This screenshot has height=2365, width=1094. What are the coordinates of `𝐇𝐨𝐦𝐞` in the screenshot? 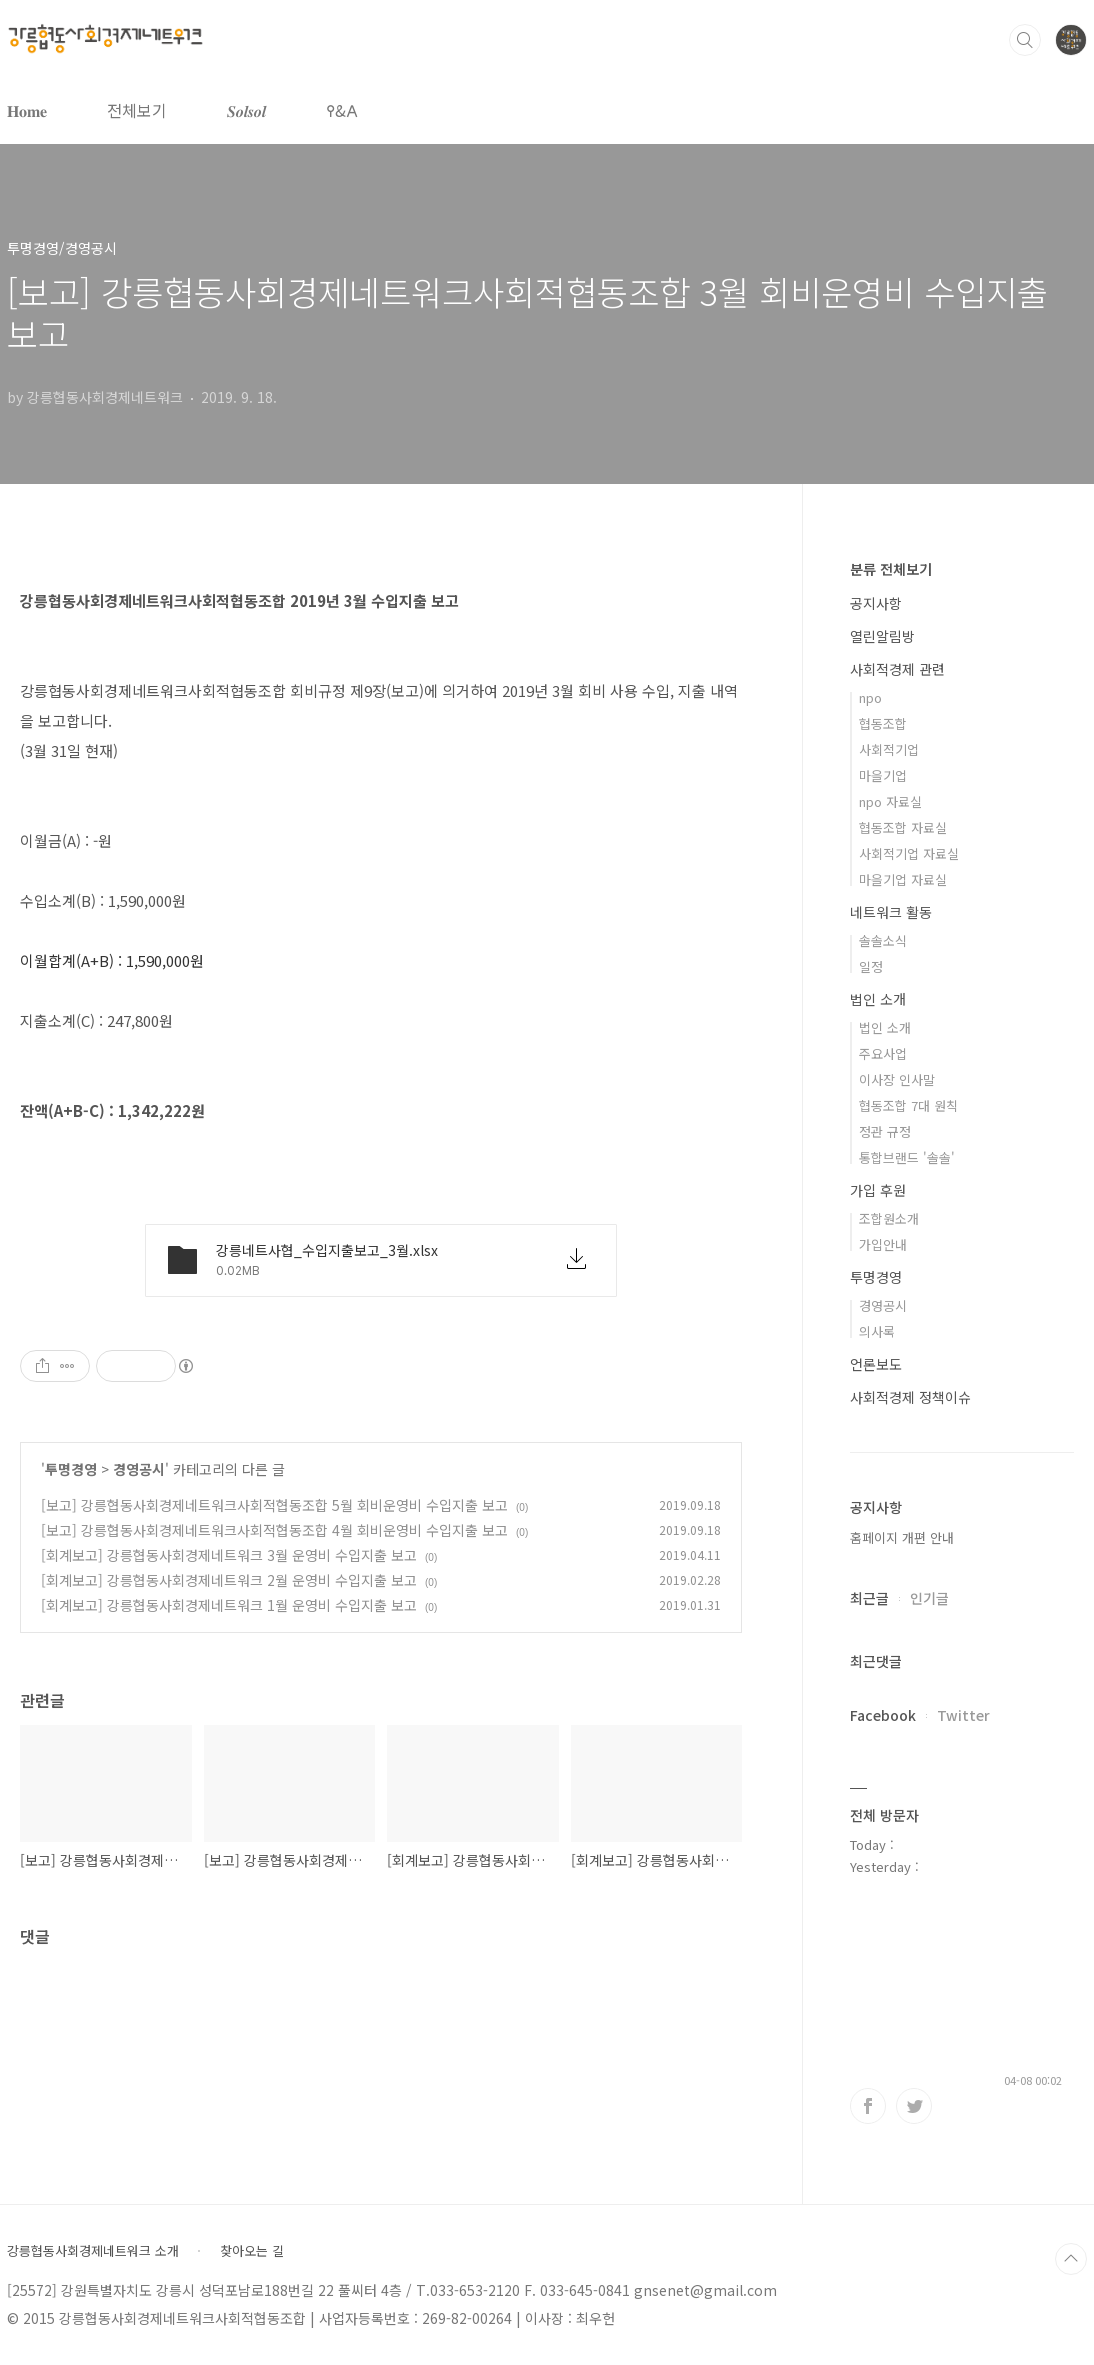 It's located at (27, 110).